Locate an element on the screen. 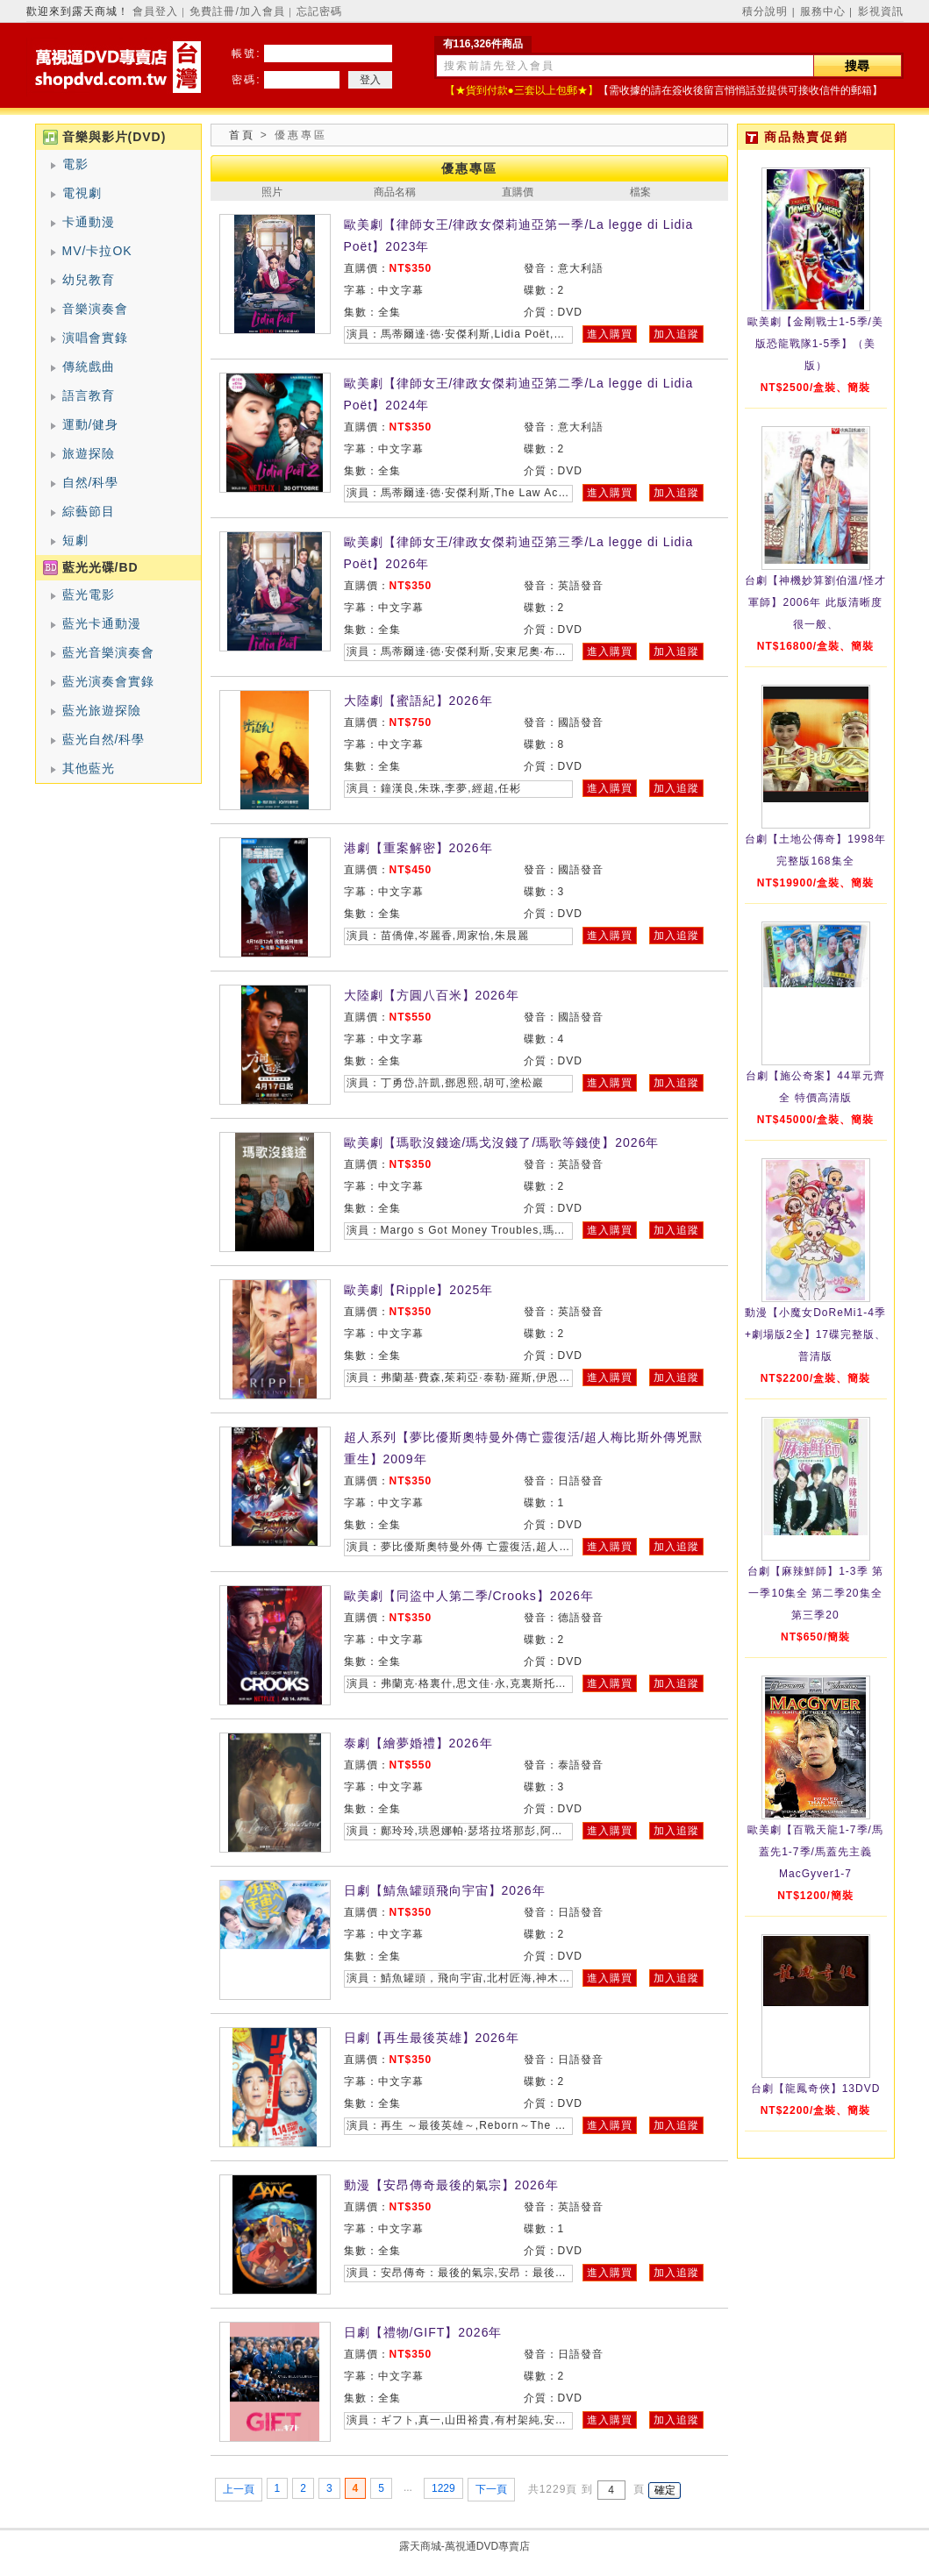 Image resolution: width=929 pixels, height=2576 pixels. 藍光旅遊探險 is located at coordinates (101, 710).